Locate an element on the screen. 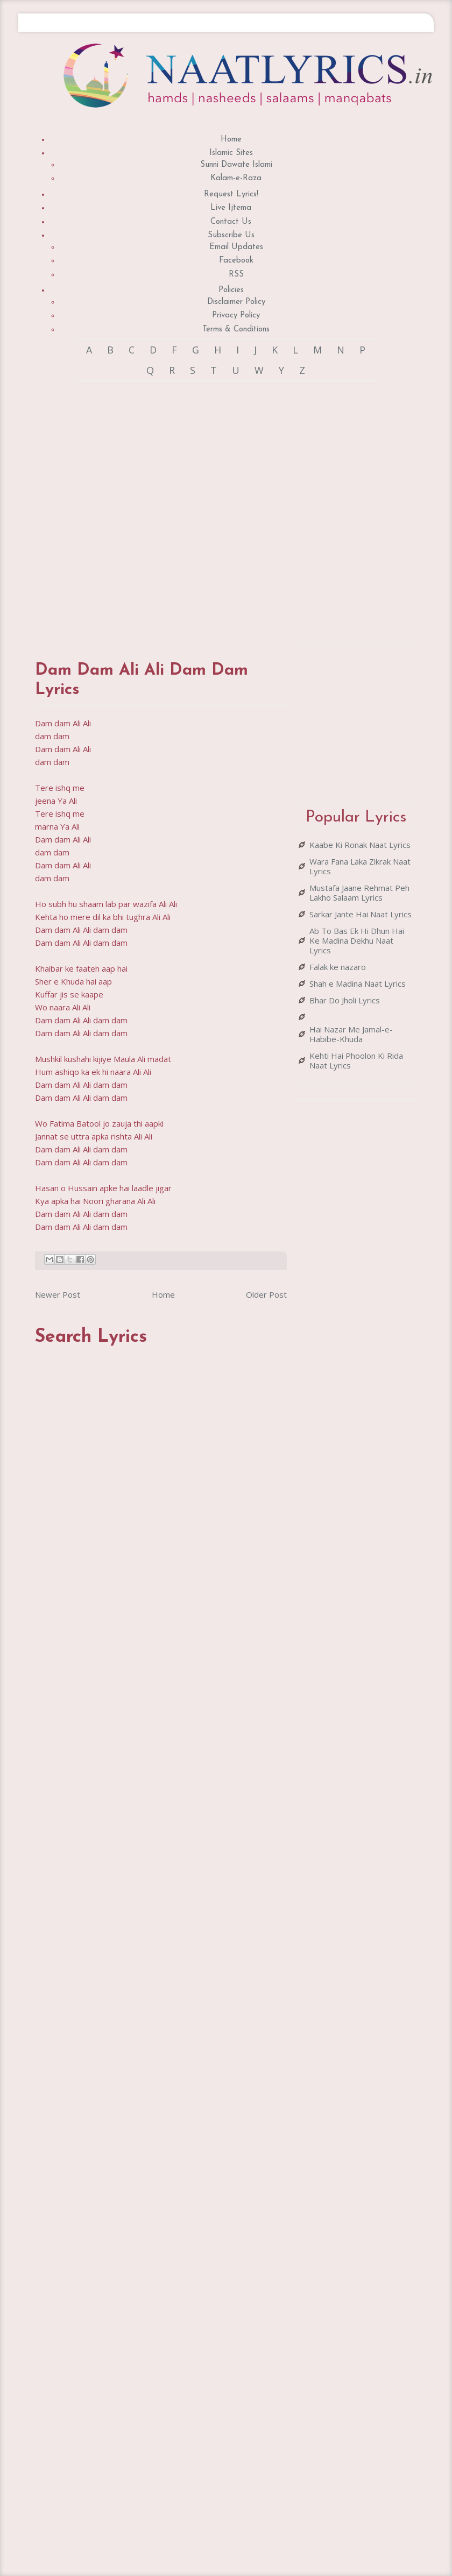 This screenshot has width=452, height=2576. Sunni Dawate Islami is located at coordinates (236, 165).